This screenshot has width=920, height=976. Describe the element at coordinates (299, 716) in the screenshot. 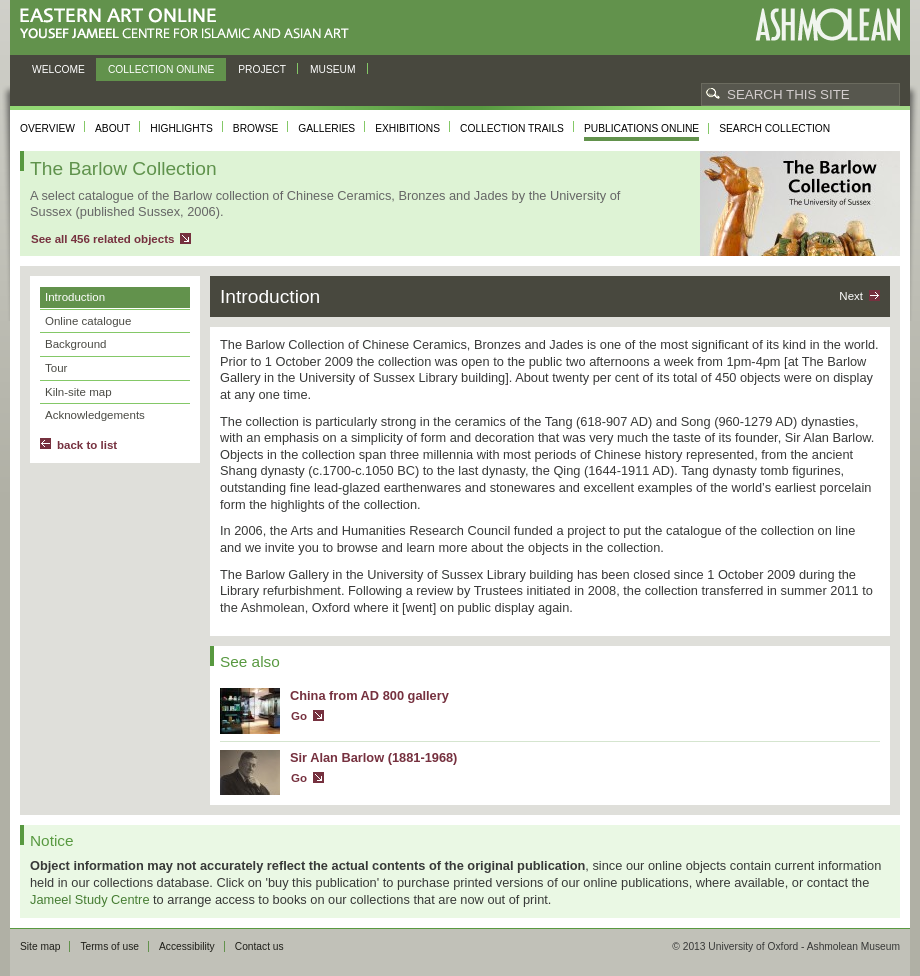

I see `Go` at that location.